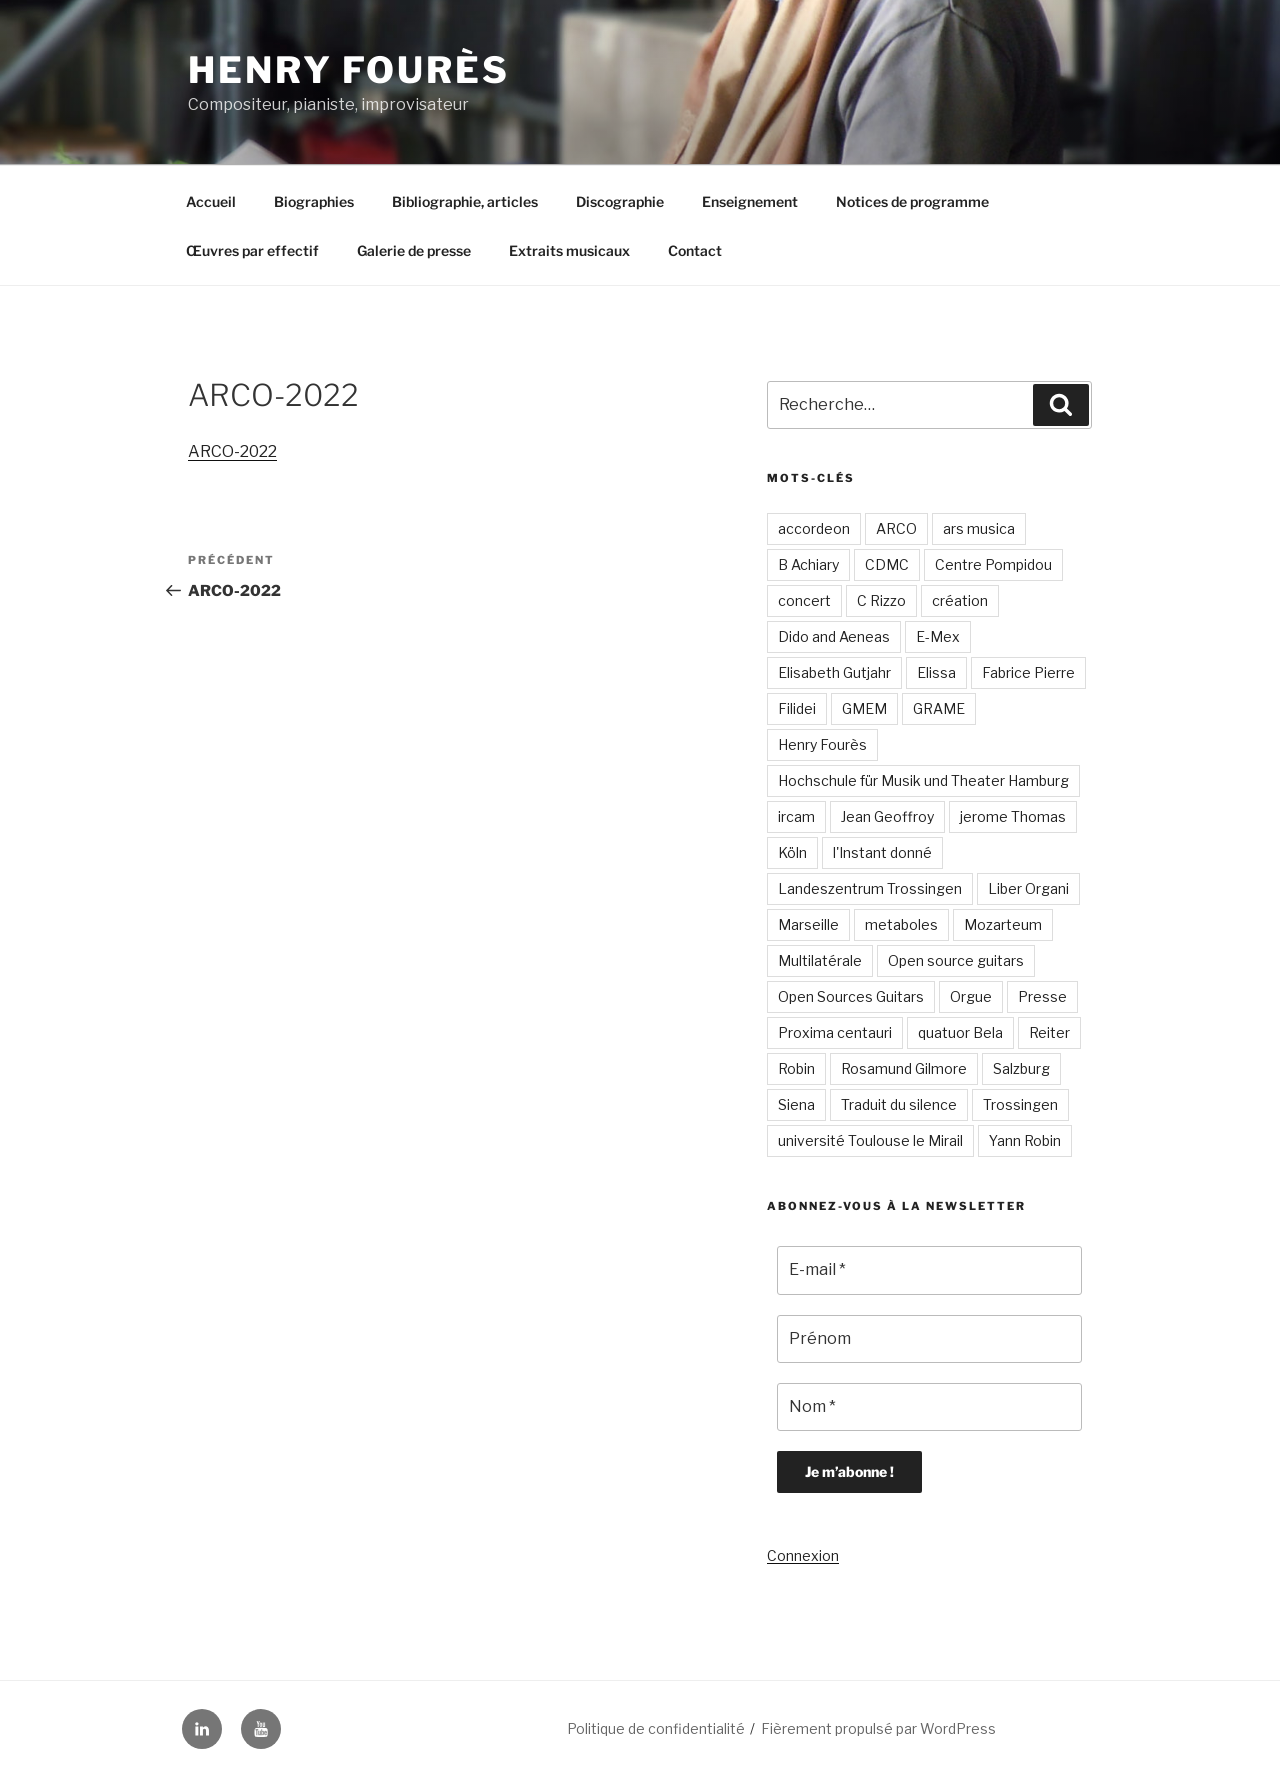 The height and width of the screenshot is (1778, 1280). Describe the element at coordinates (656, 1728) in the screenshot. I see `Politique de confidentialité` at that location.